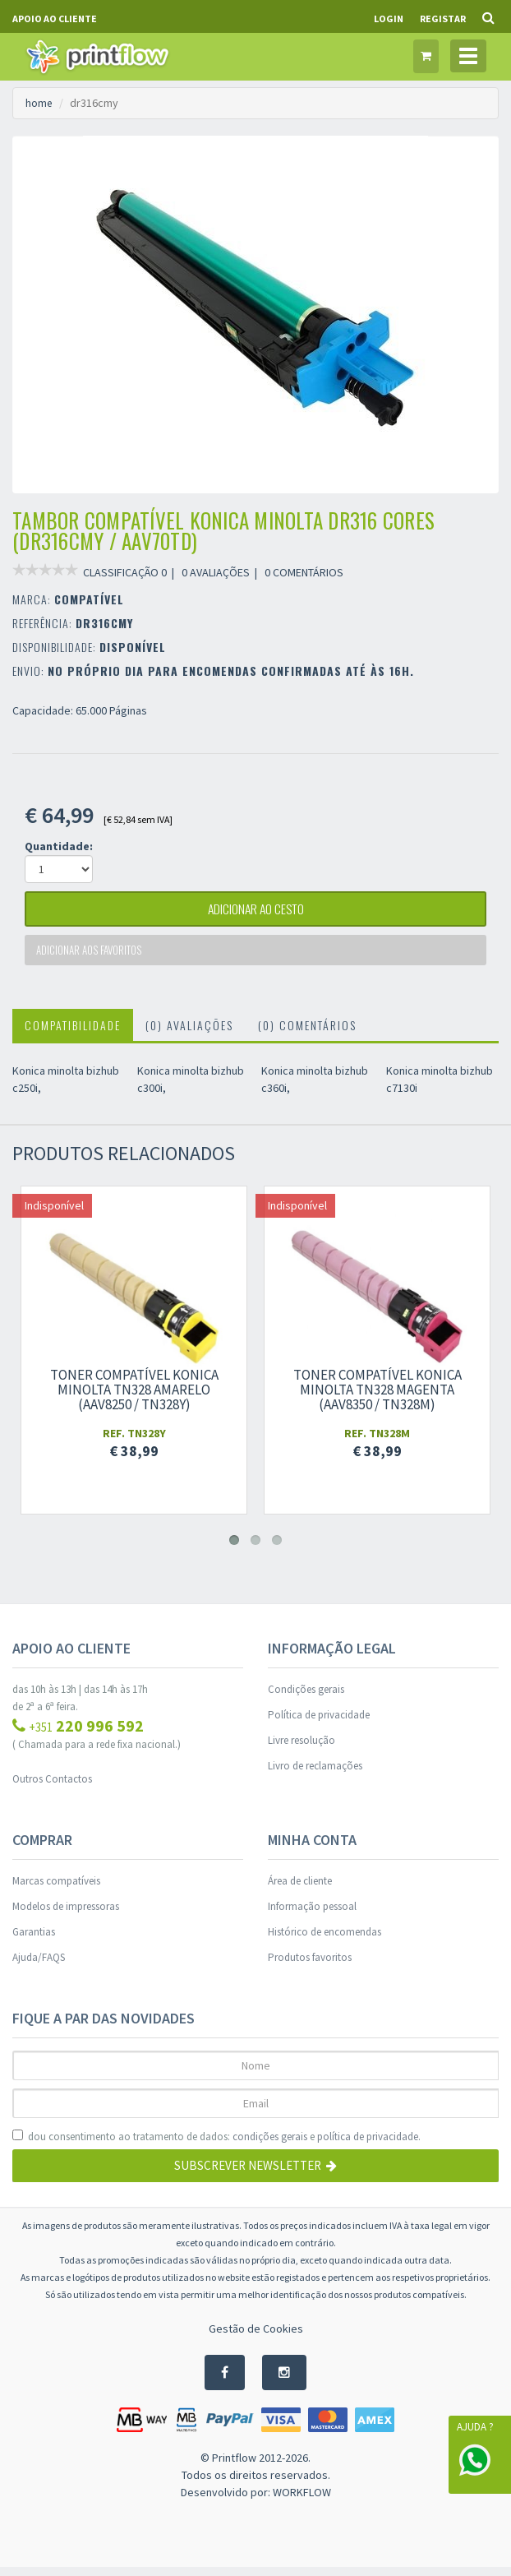 The image size is (511, 2576). Describe the element at coordinates (256, 2336) in the screenshot. I see `Gestão de Cookies` at that location.